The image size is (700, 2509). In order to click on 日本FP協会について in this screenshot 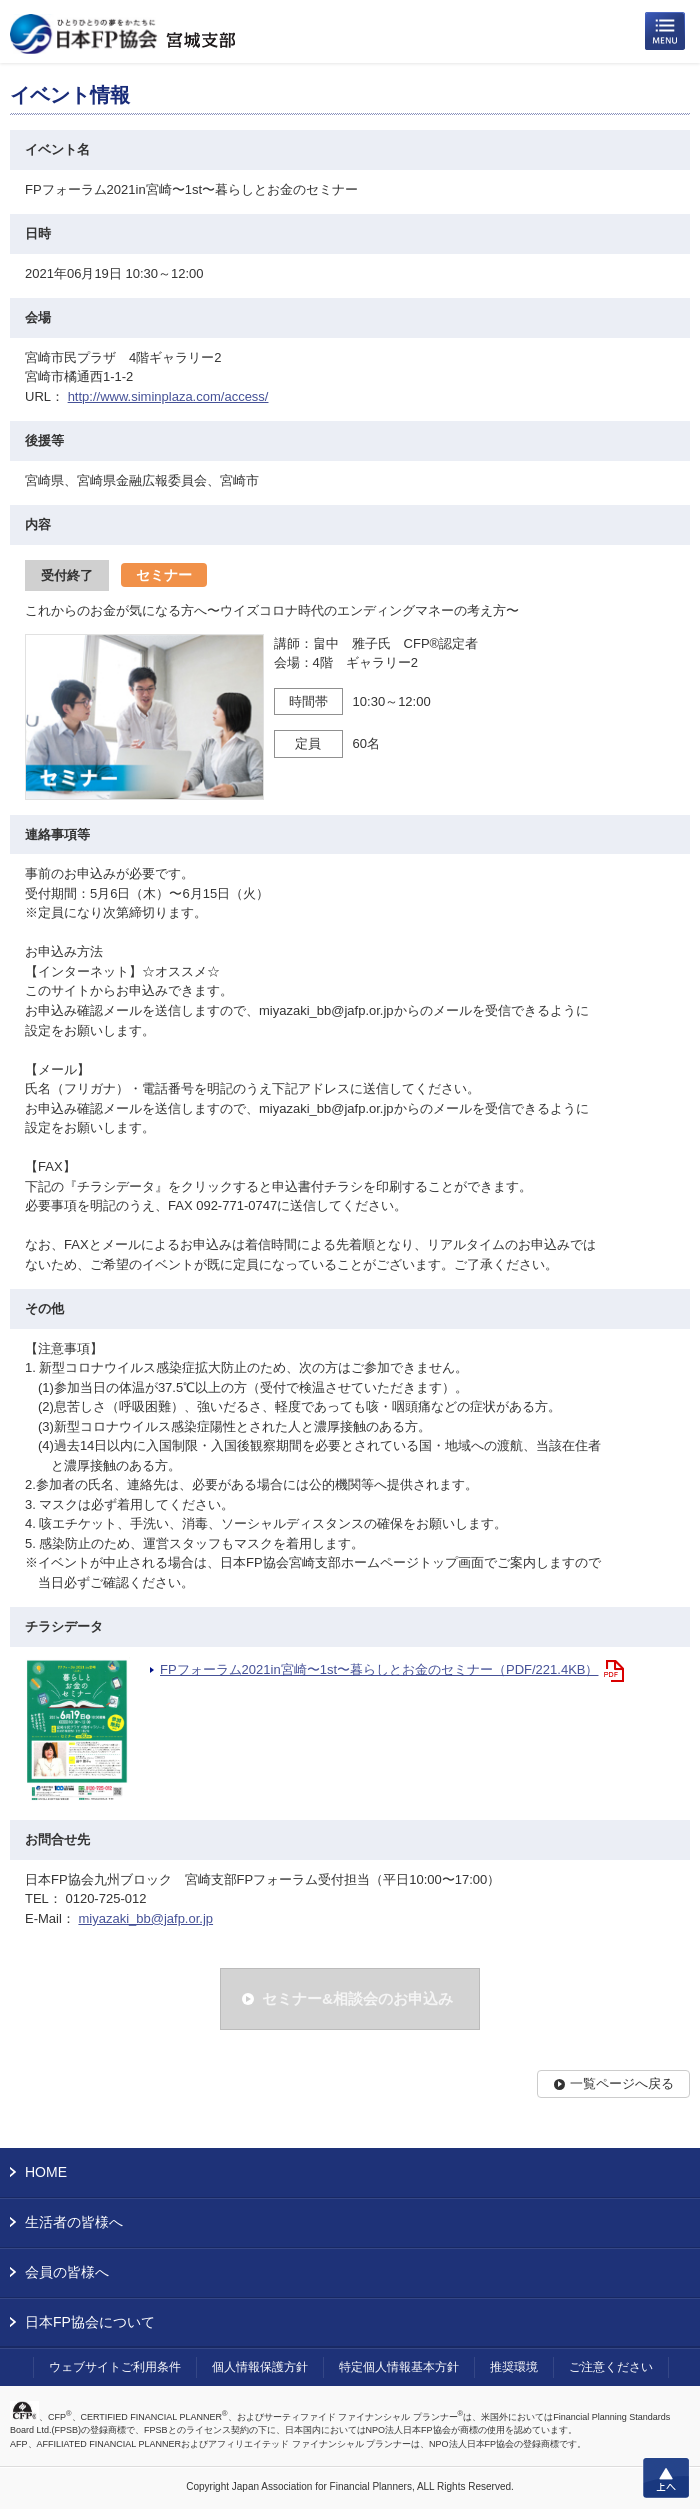, I will do `click(90, 2322)`.